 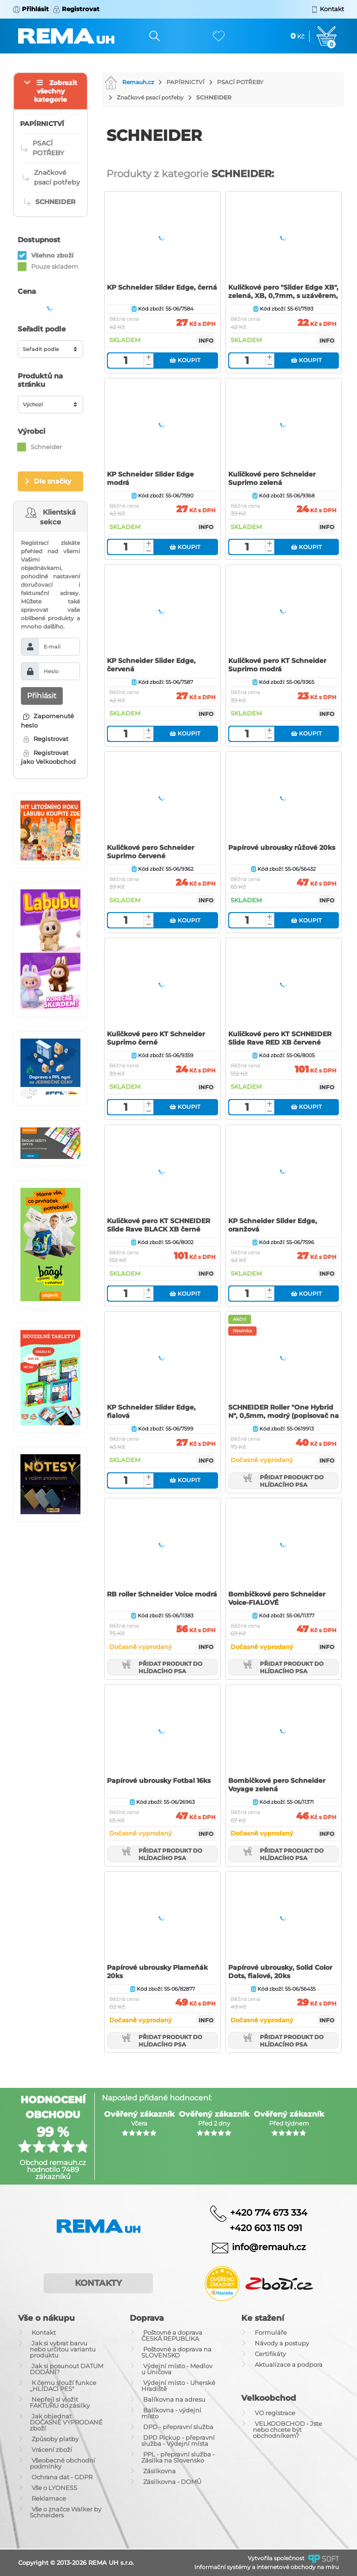 I want to click on Balíkovna - výdejní místo, so click(x=171, y=2413).